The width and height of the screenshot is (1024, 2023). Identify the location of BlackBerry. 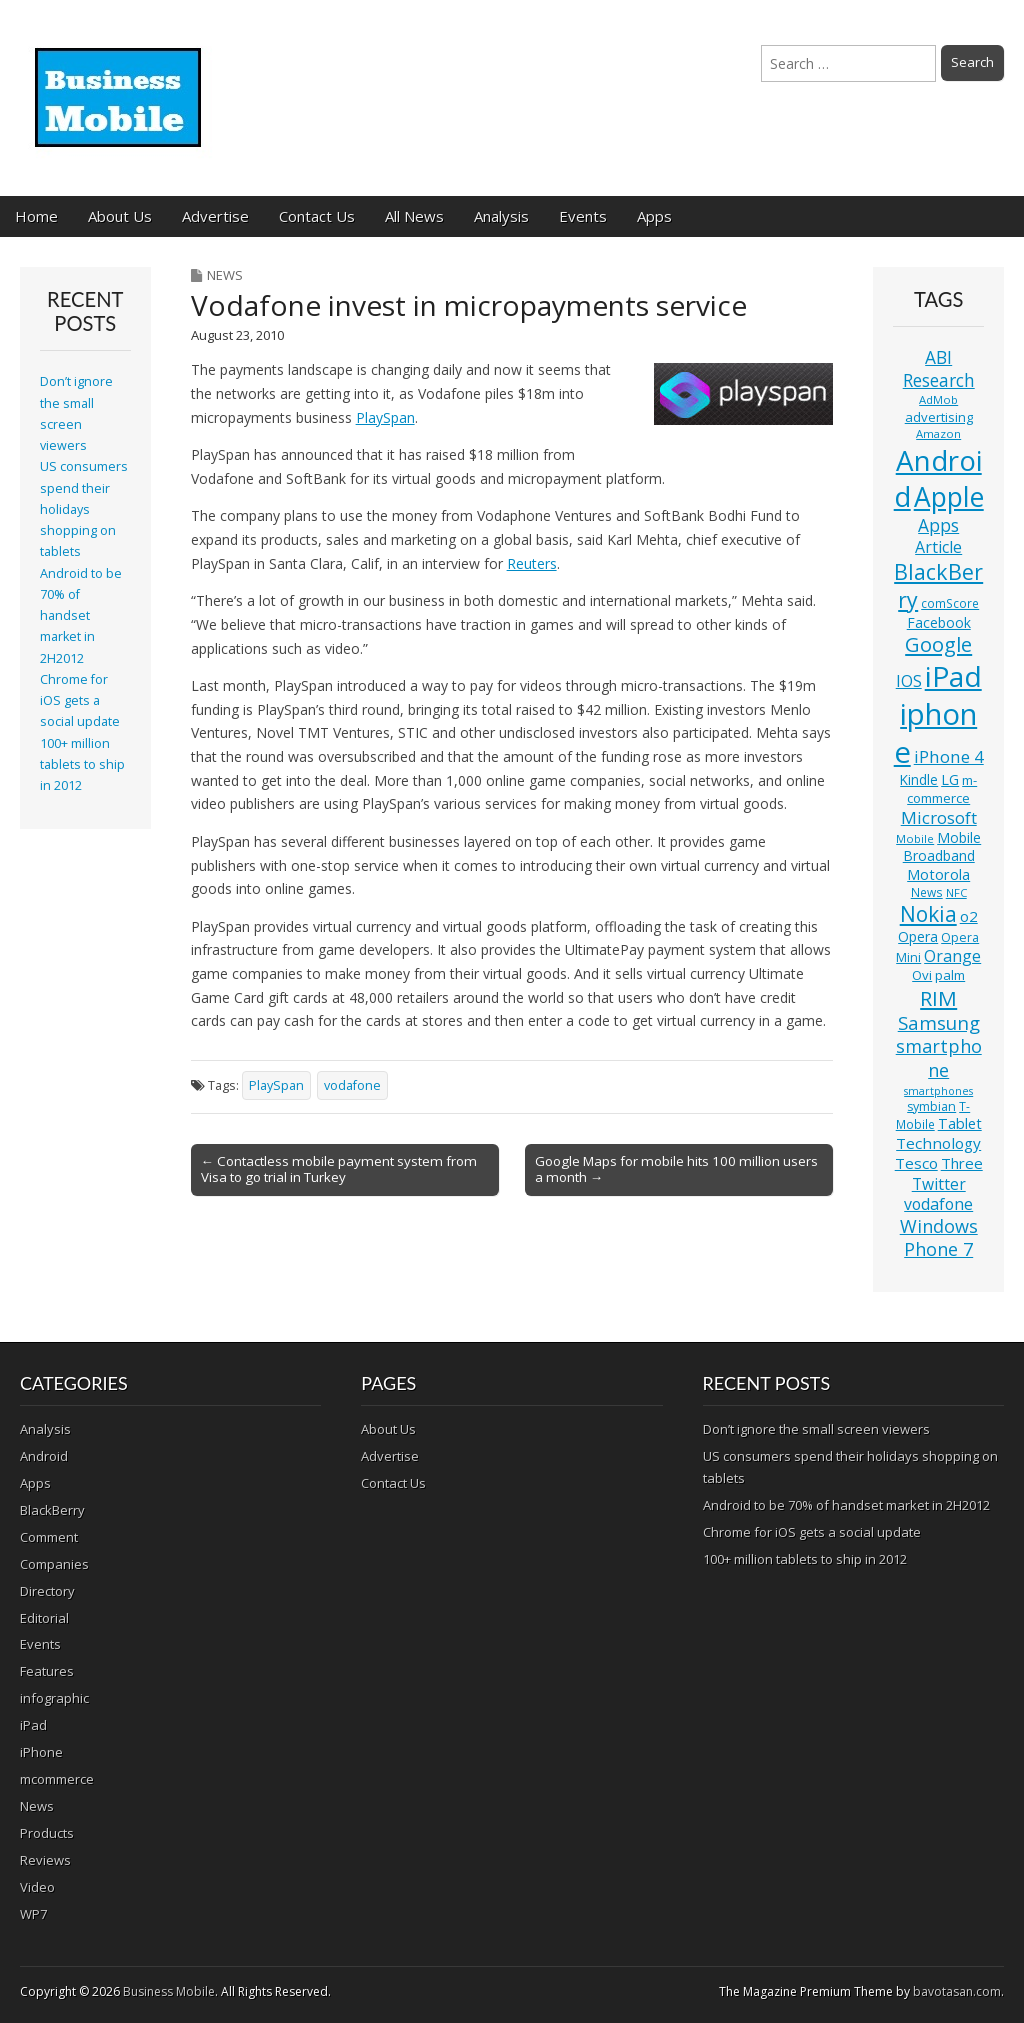
(52, 1510).